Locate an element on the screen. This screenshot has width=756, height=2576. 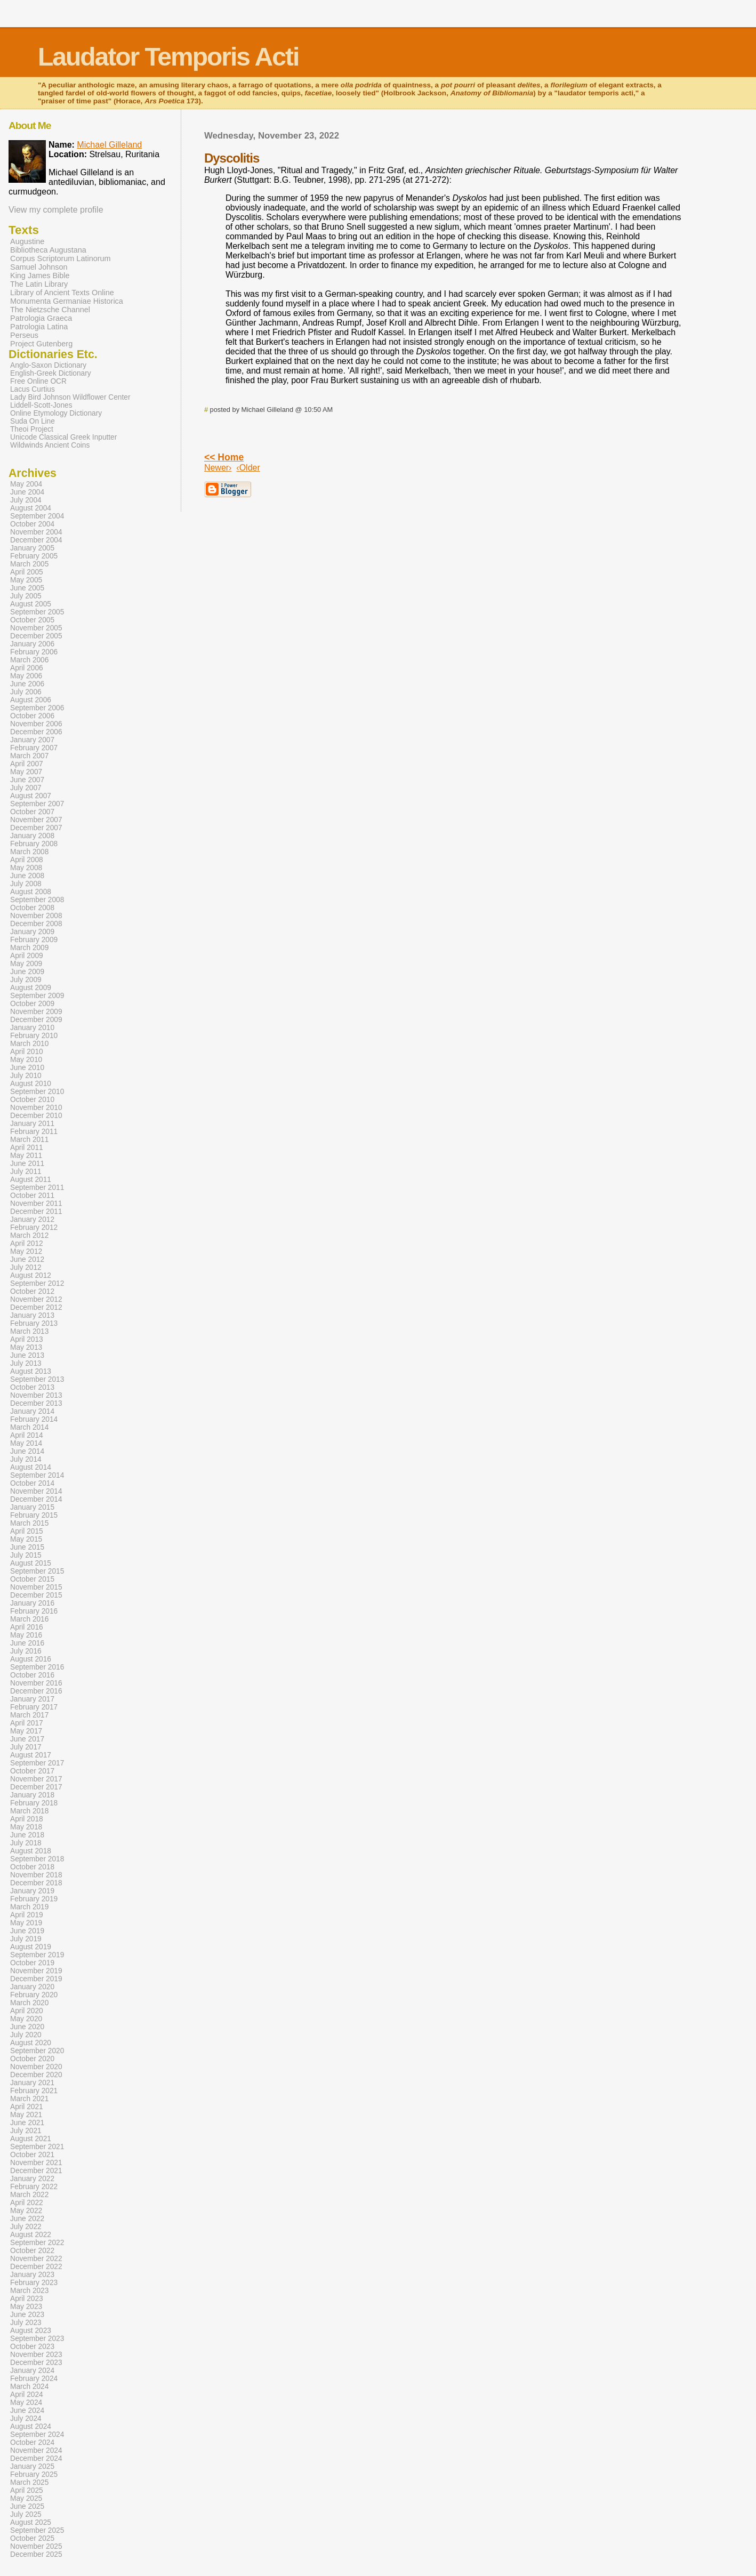
April 2015 is located at coordinates (26, 1531).